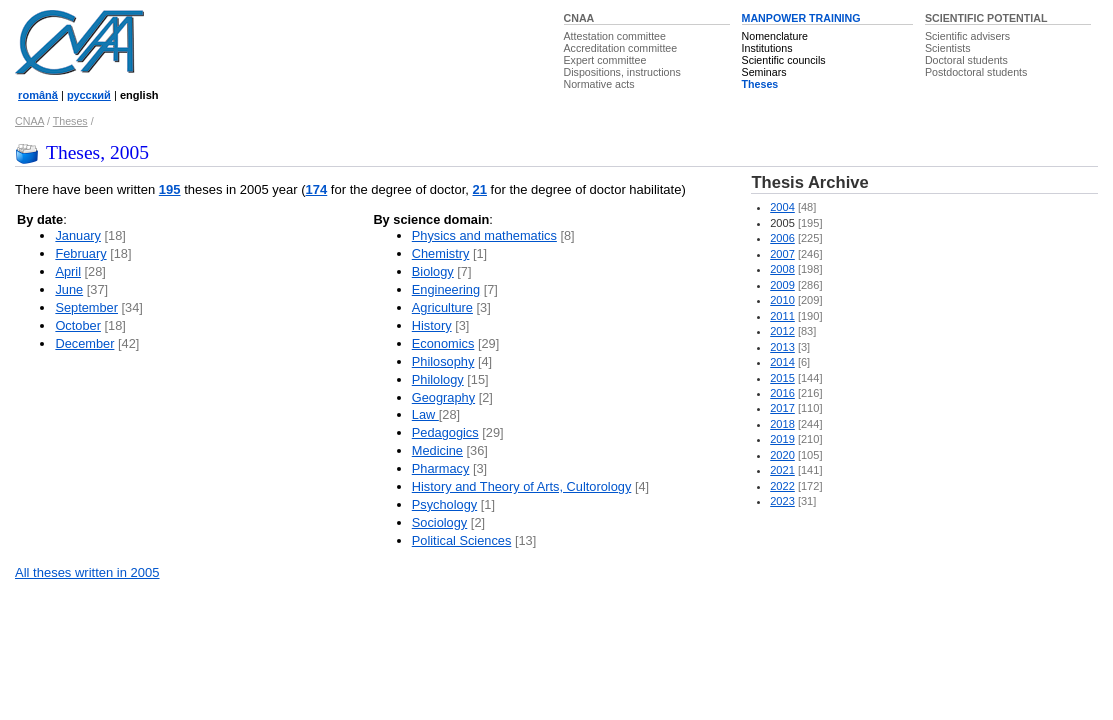 Image resolution: width=1113 pixels, height=720 pixels. What do you see at coordinates (782, 238) in the screenshot?
I see `2006` at bounding box center [782, 238].